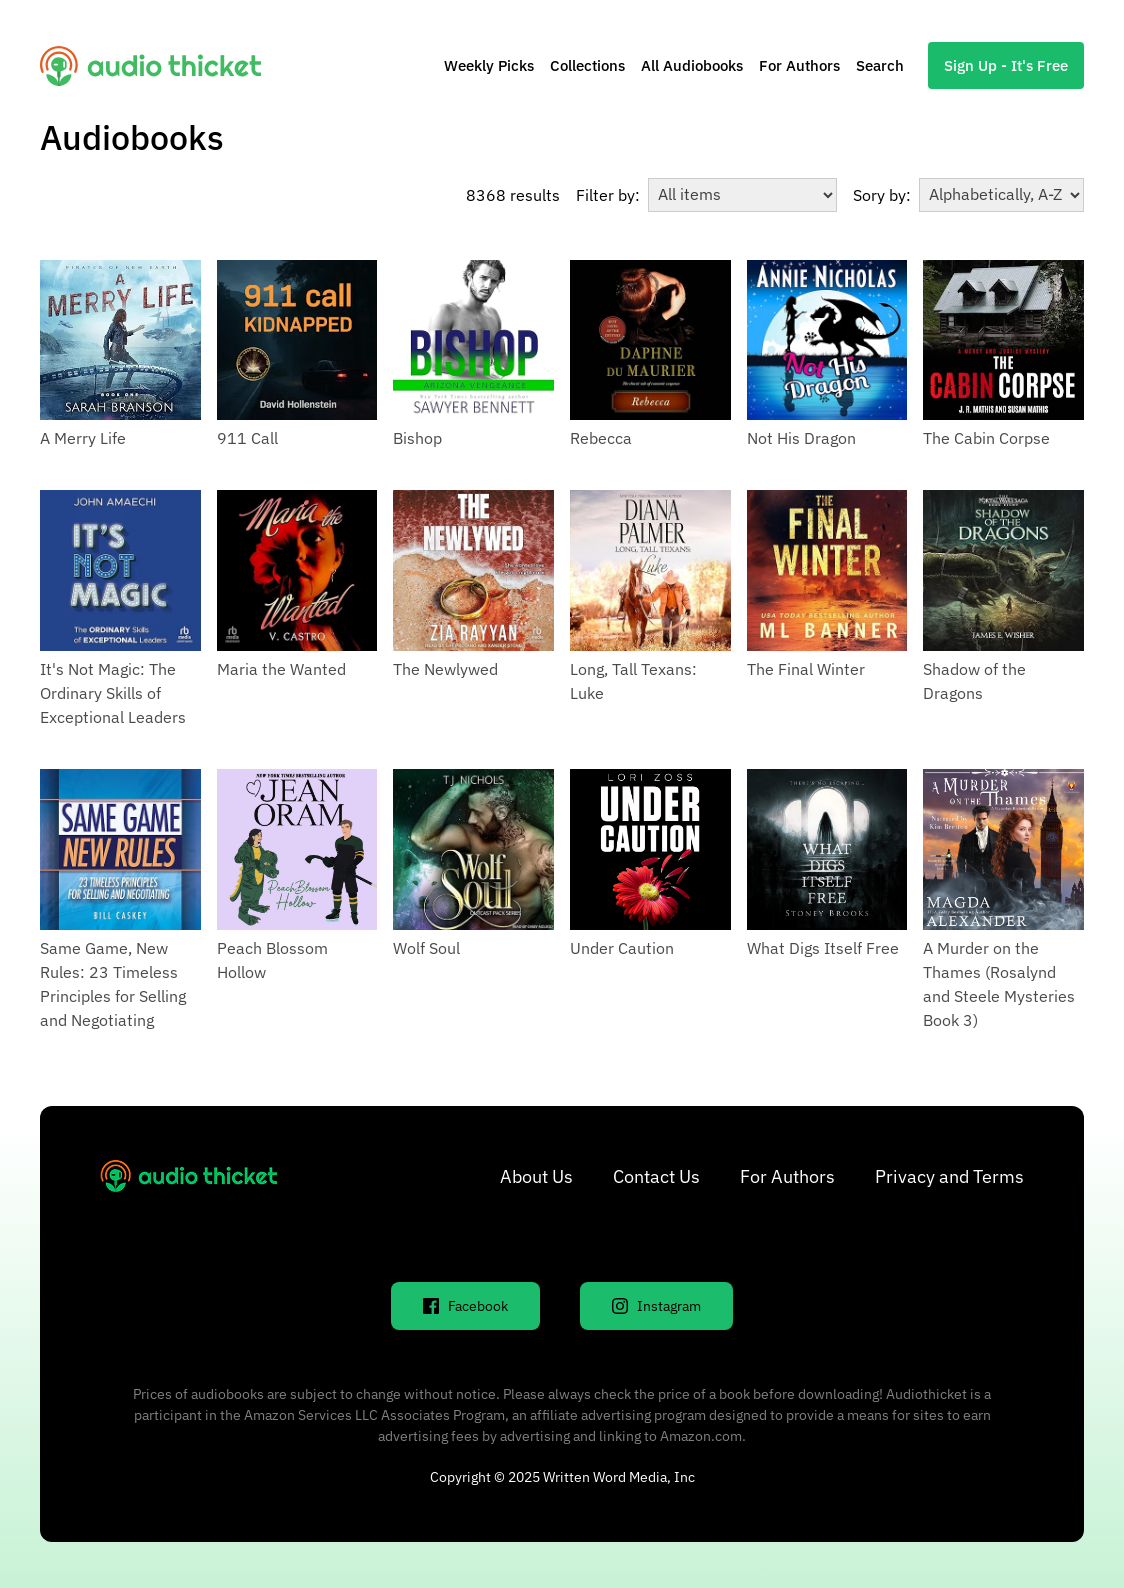 Image resolution: width=1124 pixels, height=1588 pixels. What do you see at coordinates (1006, 65) in the screenshot?
I see `Sign Up - It's Free` at bounding box center [1006, 65].